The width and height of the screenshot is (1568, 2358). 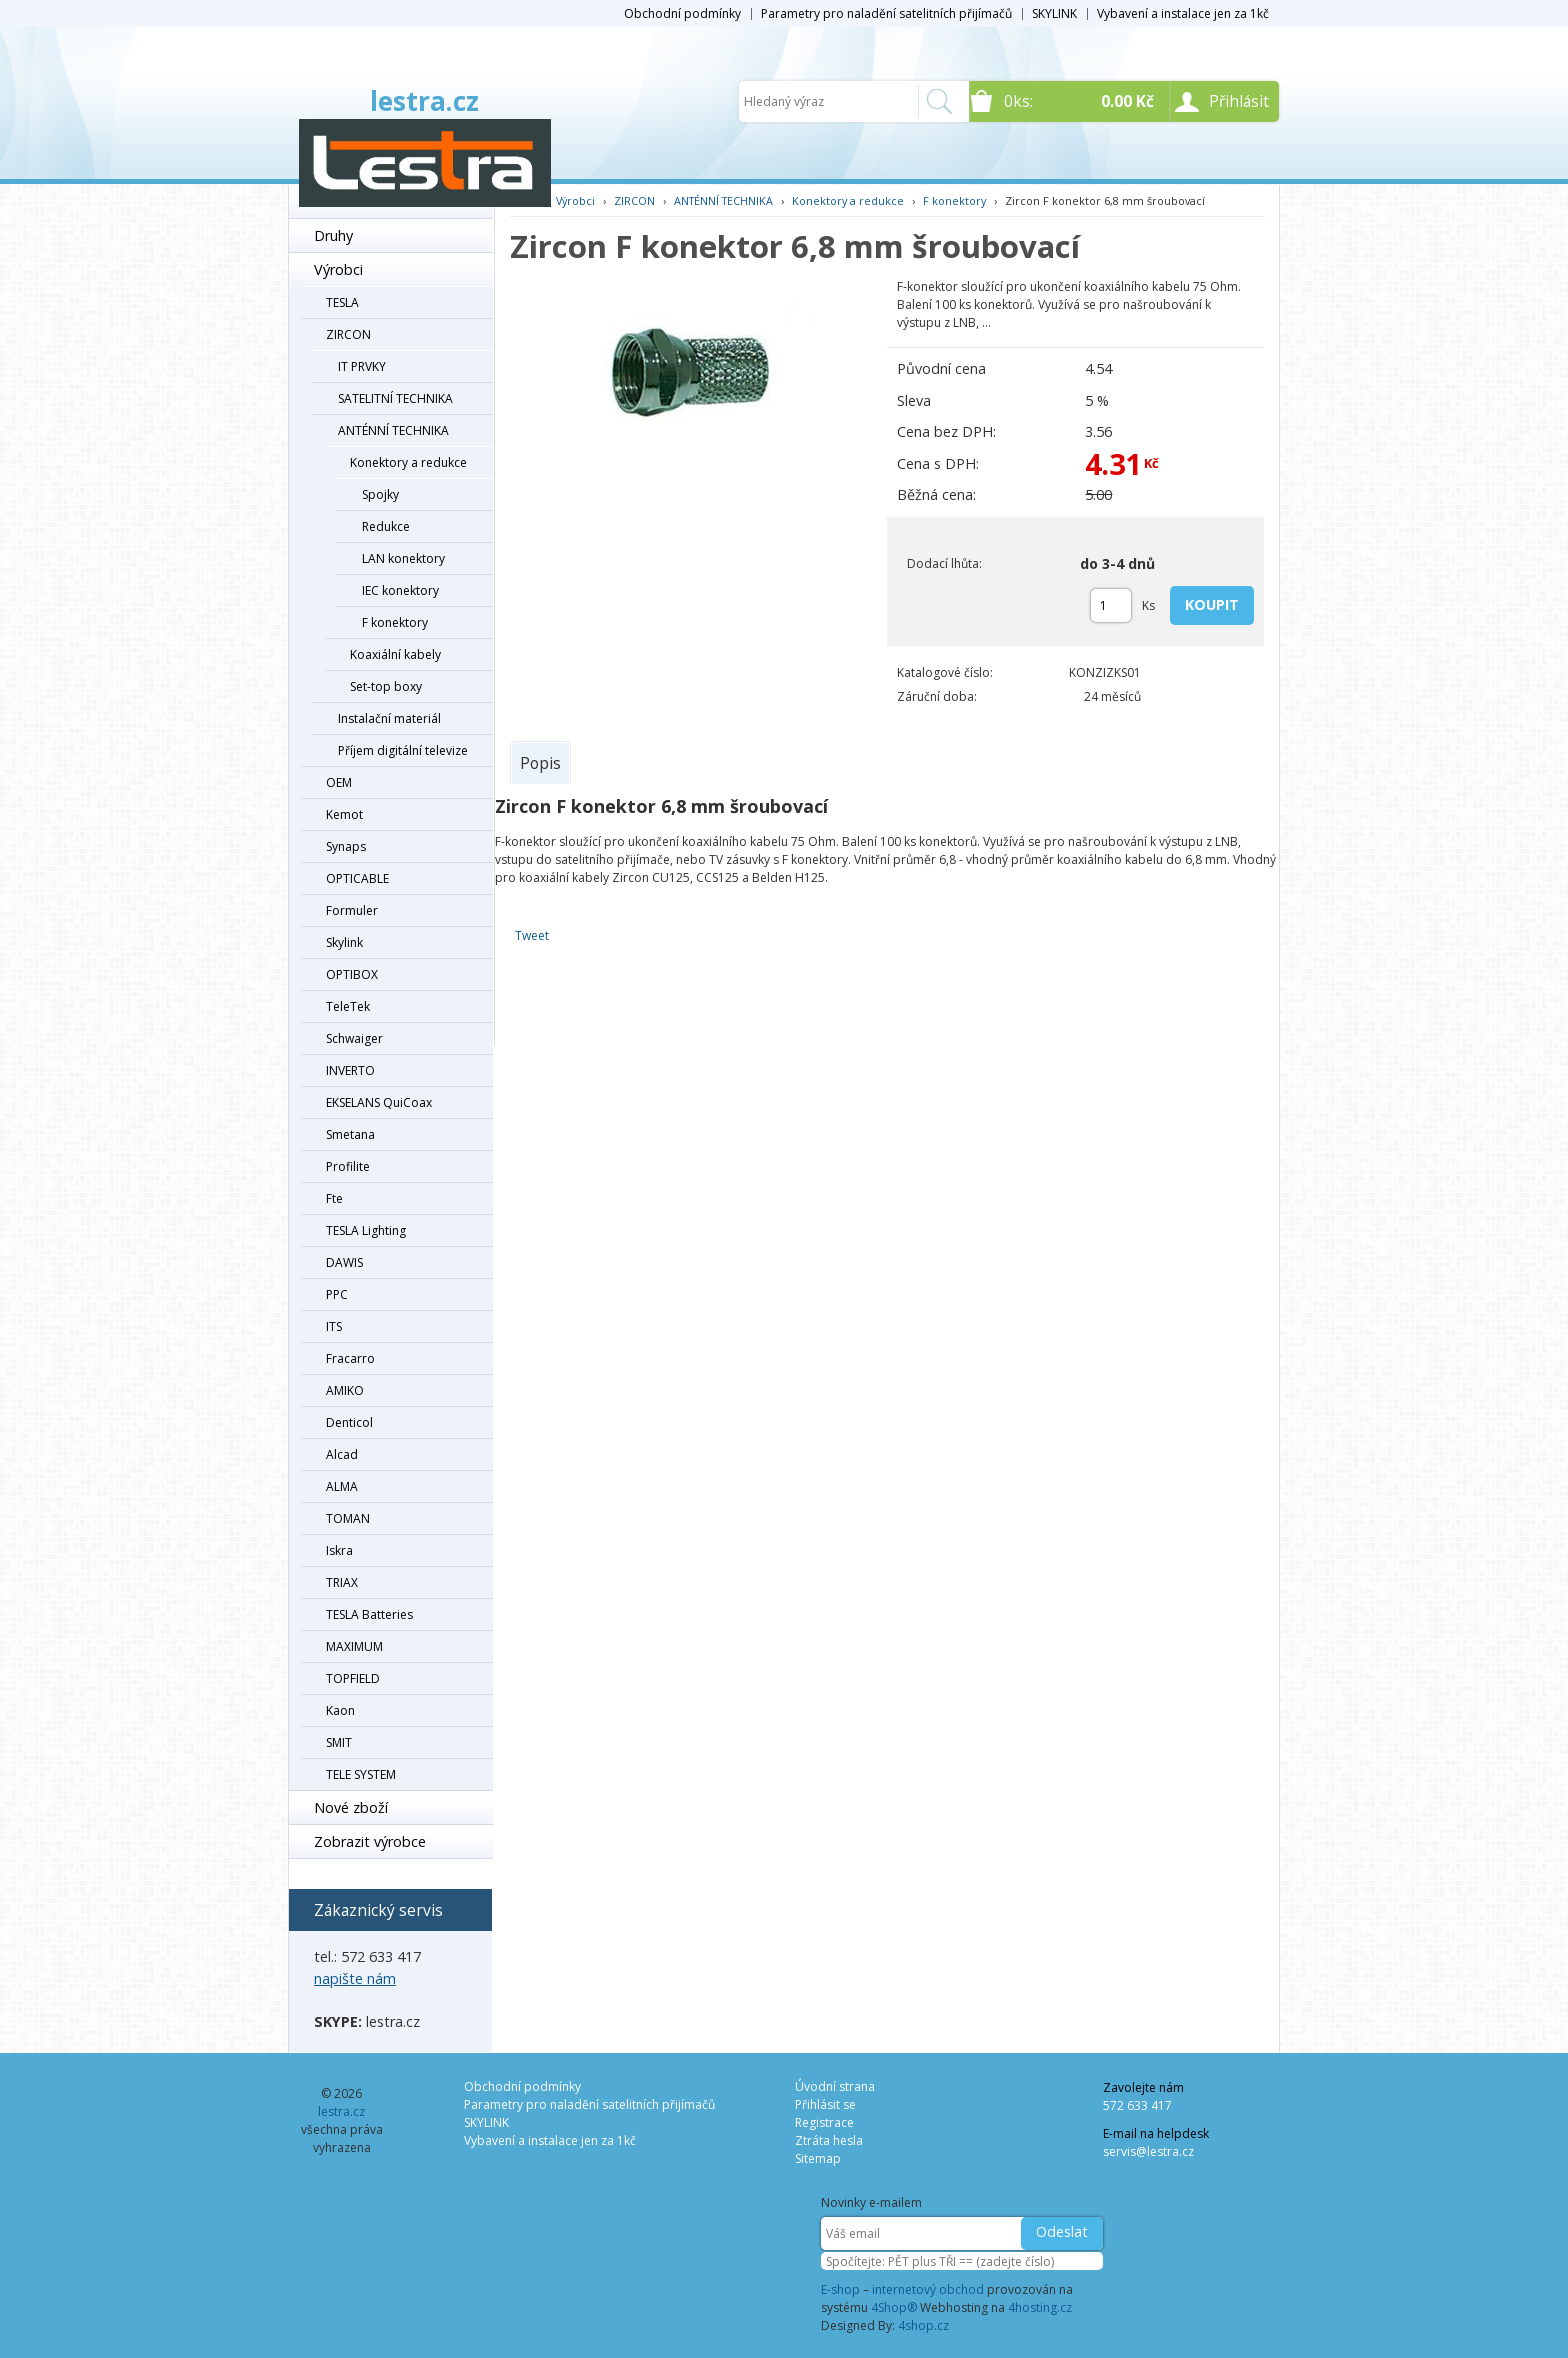 What do you see at coordinates (1148, 2151) in the screenshot?
I see `servis@lestra.cz` at bounding box center [1148, 2151].